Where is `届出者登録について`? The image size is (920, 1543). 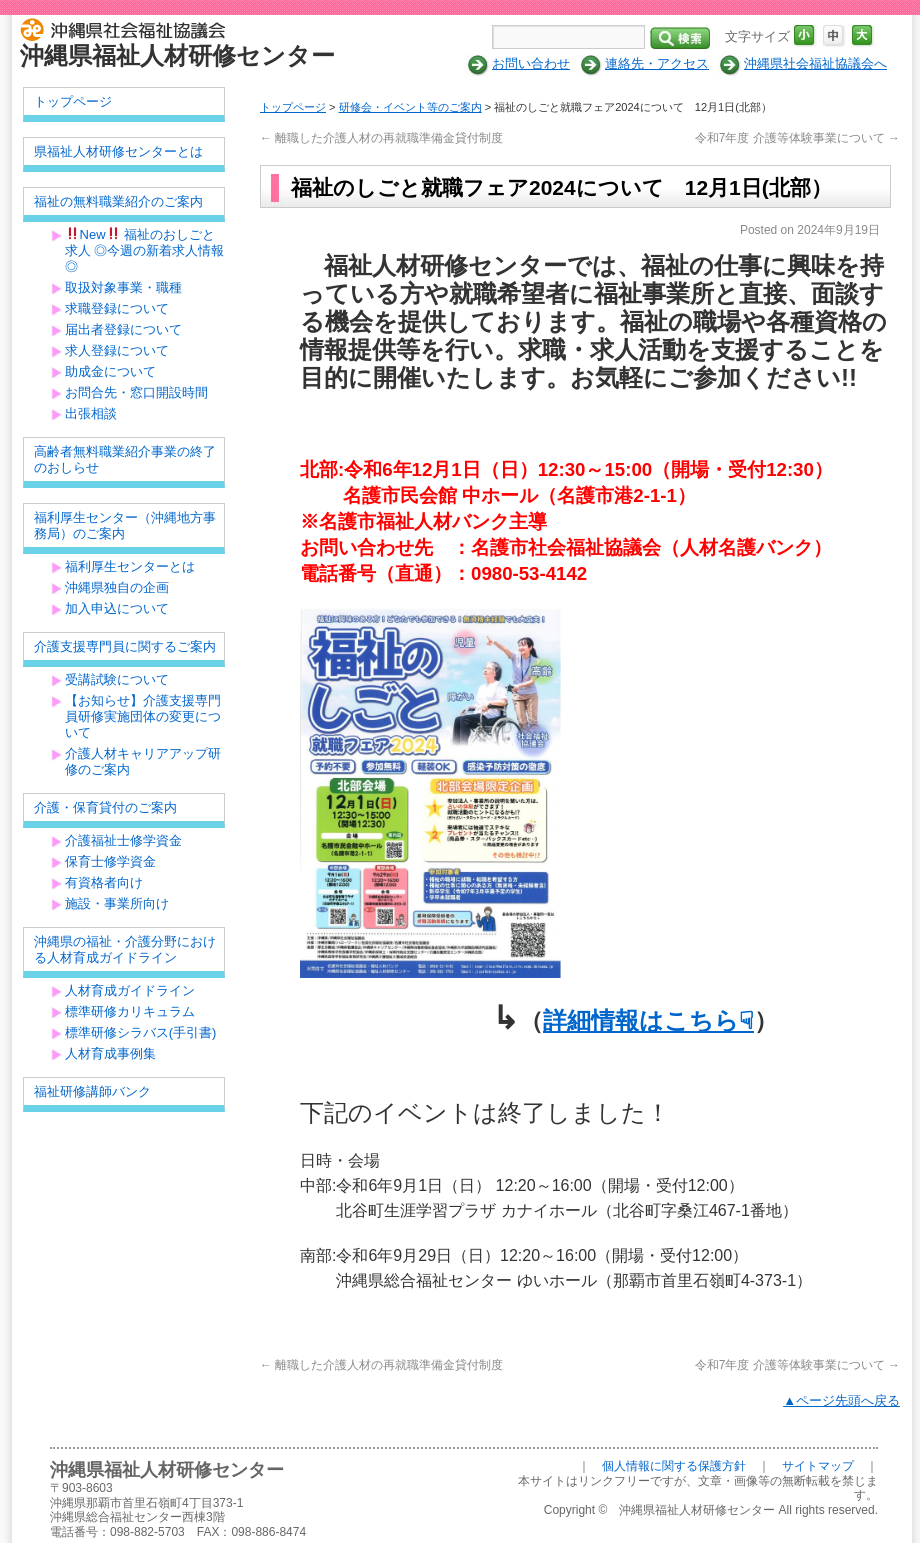 届出者登録について is located at coordinates (123, 329).